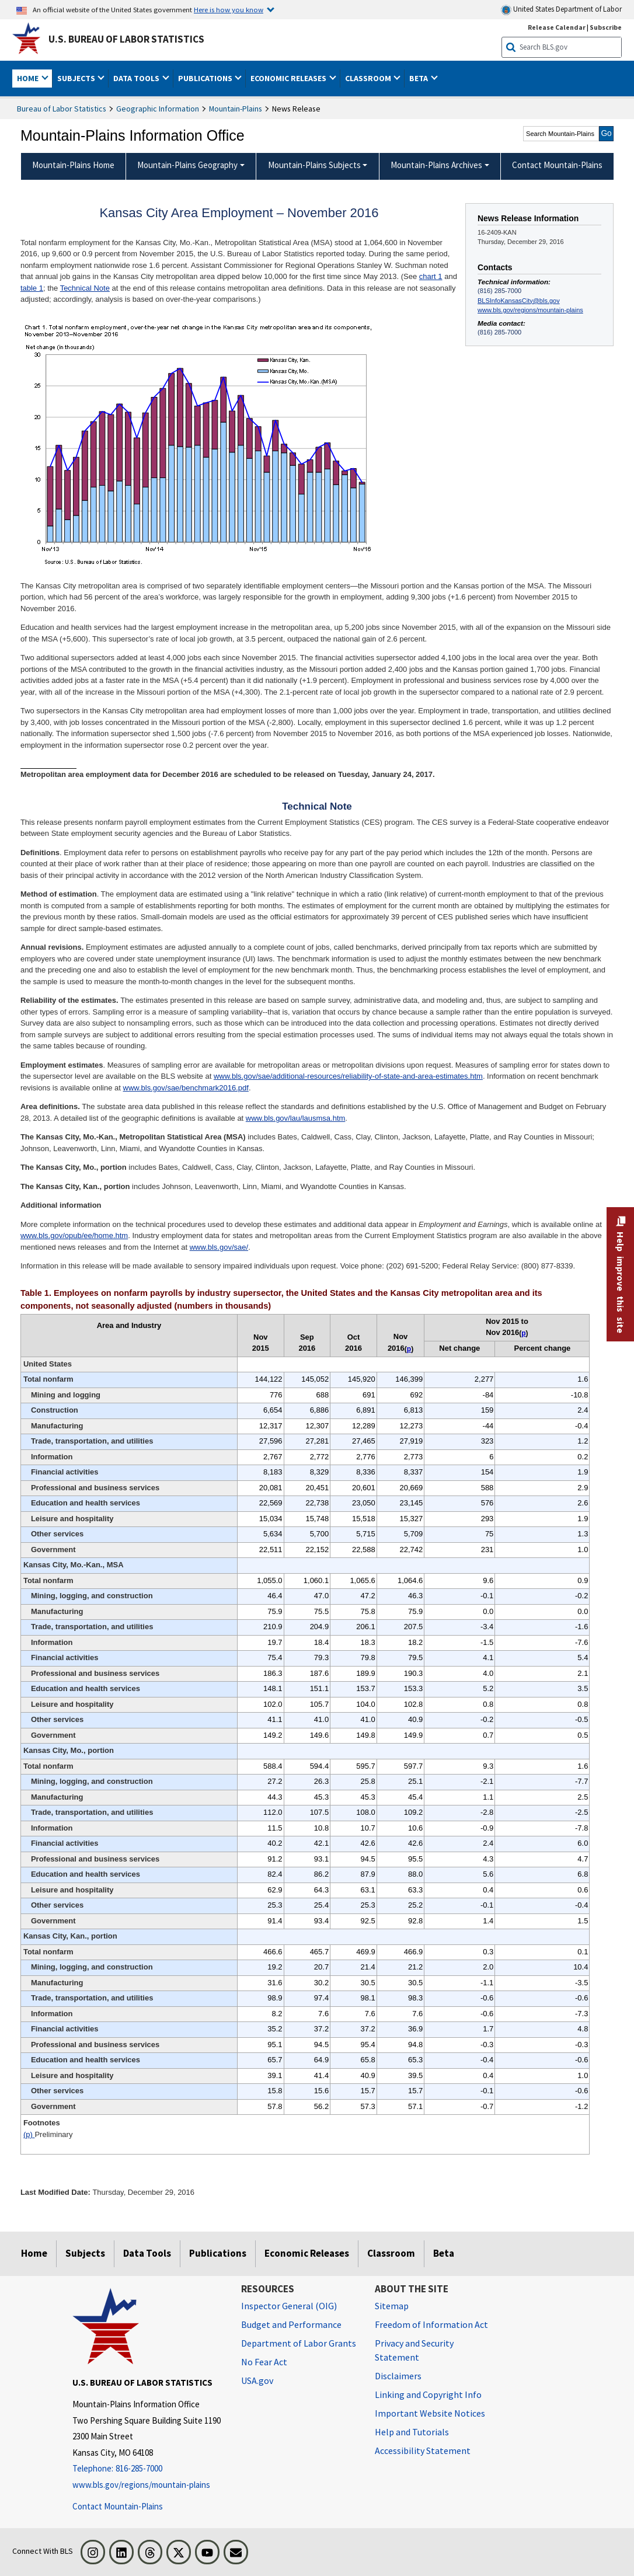 The image size is (634, 2576). What do you see at coordinates (398, 2376) in the screenshot?
I see `Disclaimers` at bounding box center [398, 2376].